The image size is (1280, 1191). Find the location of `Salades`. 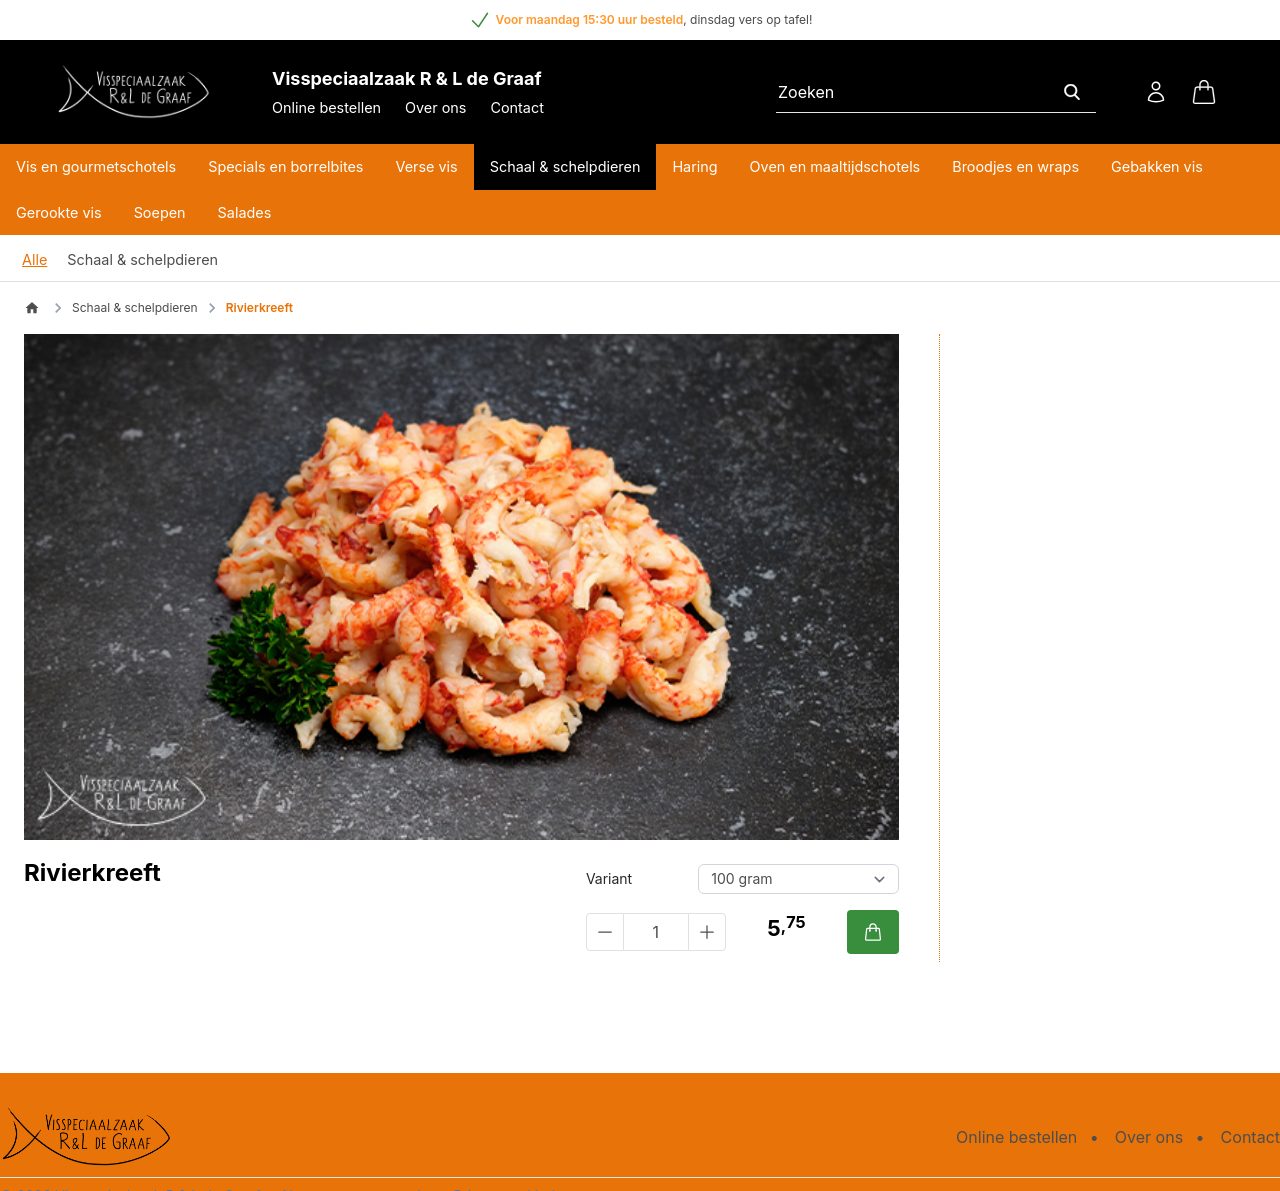

Salades is located at coordinates (245, 212).